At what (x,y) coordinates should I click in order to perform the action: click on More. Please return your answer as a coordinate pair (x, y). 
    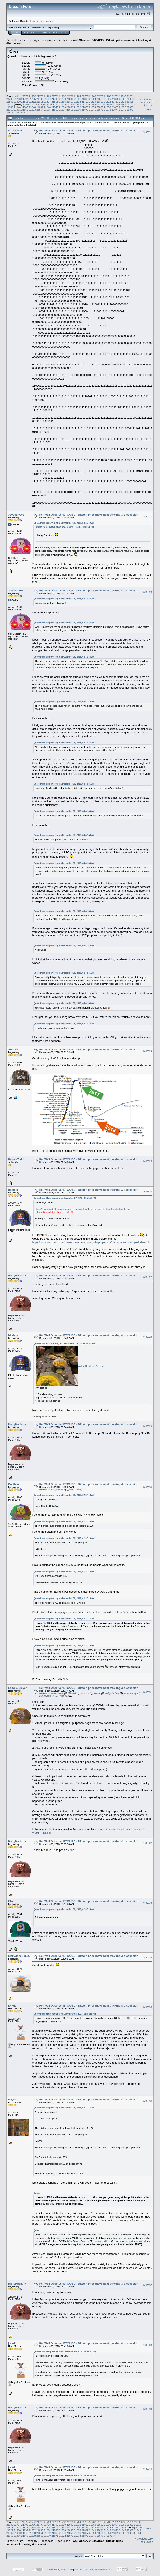
    Looking at the image, I should click on (64, 32).